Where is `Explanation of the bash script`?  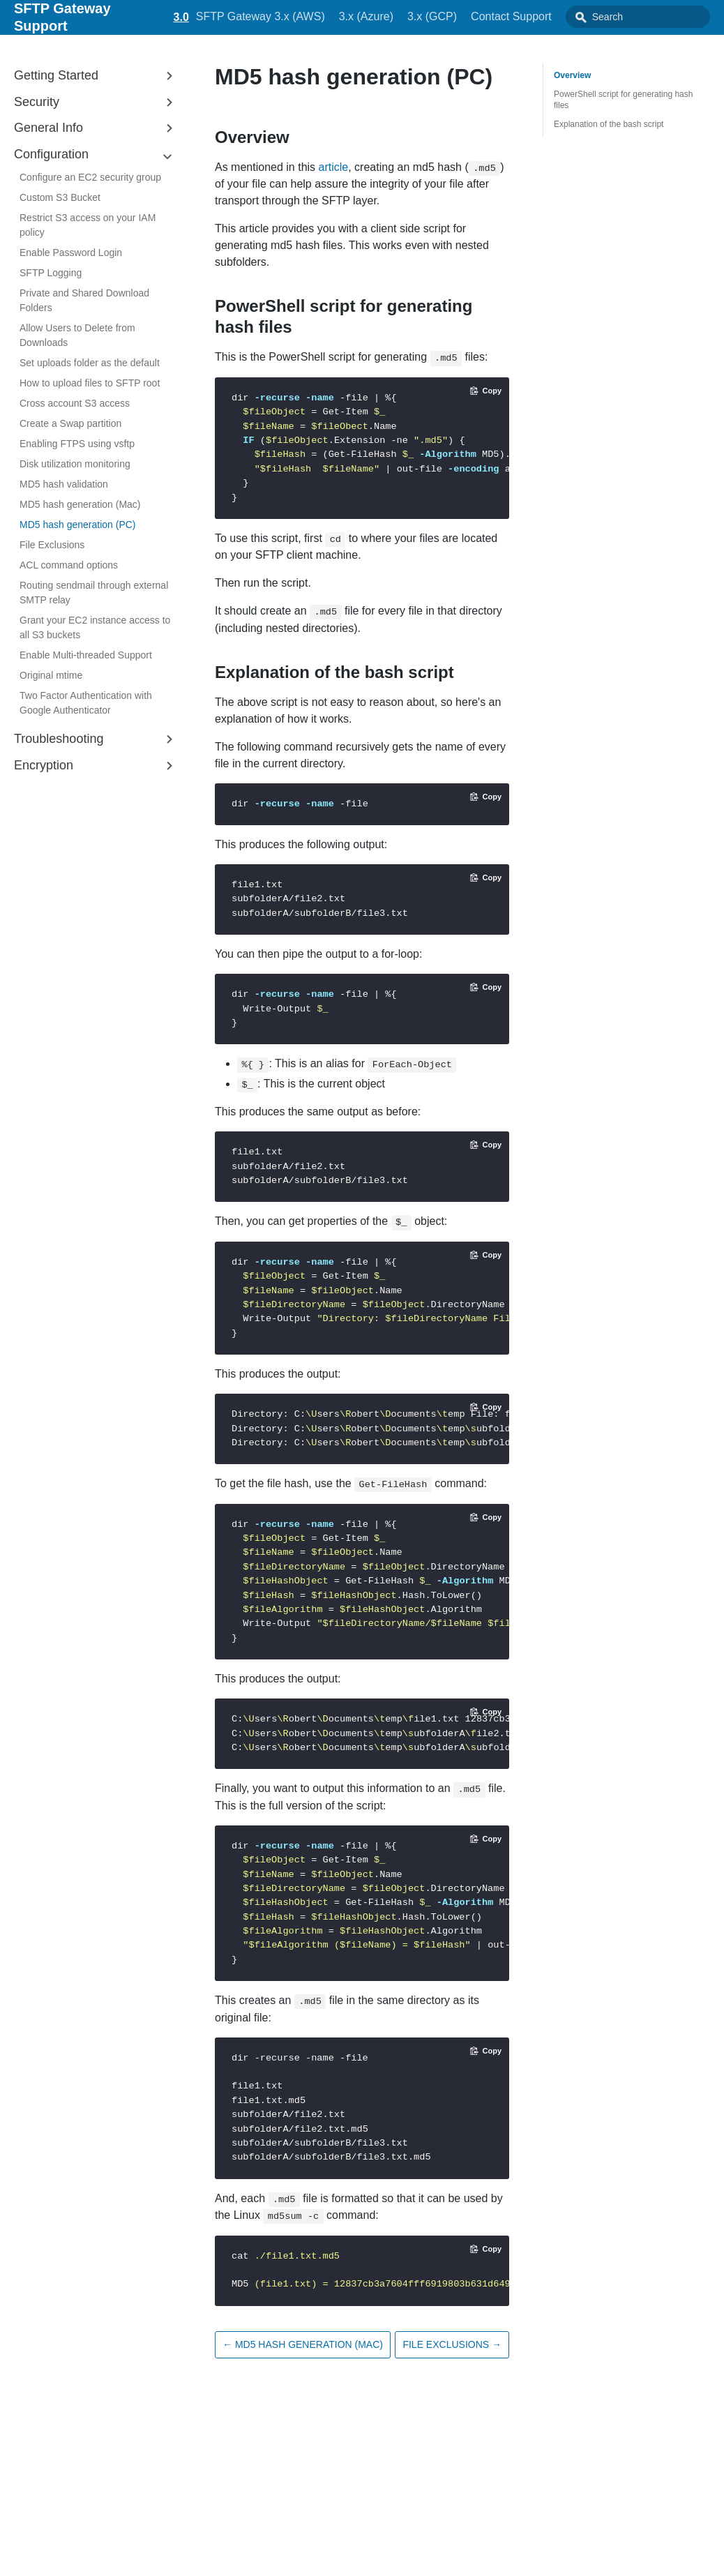 Explanation of the bash script is located at coordinates (608, 124).